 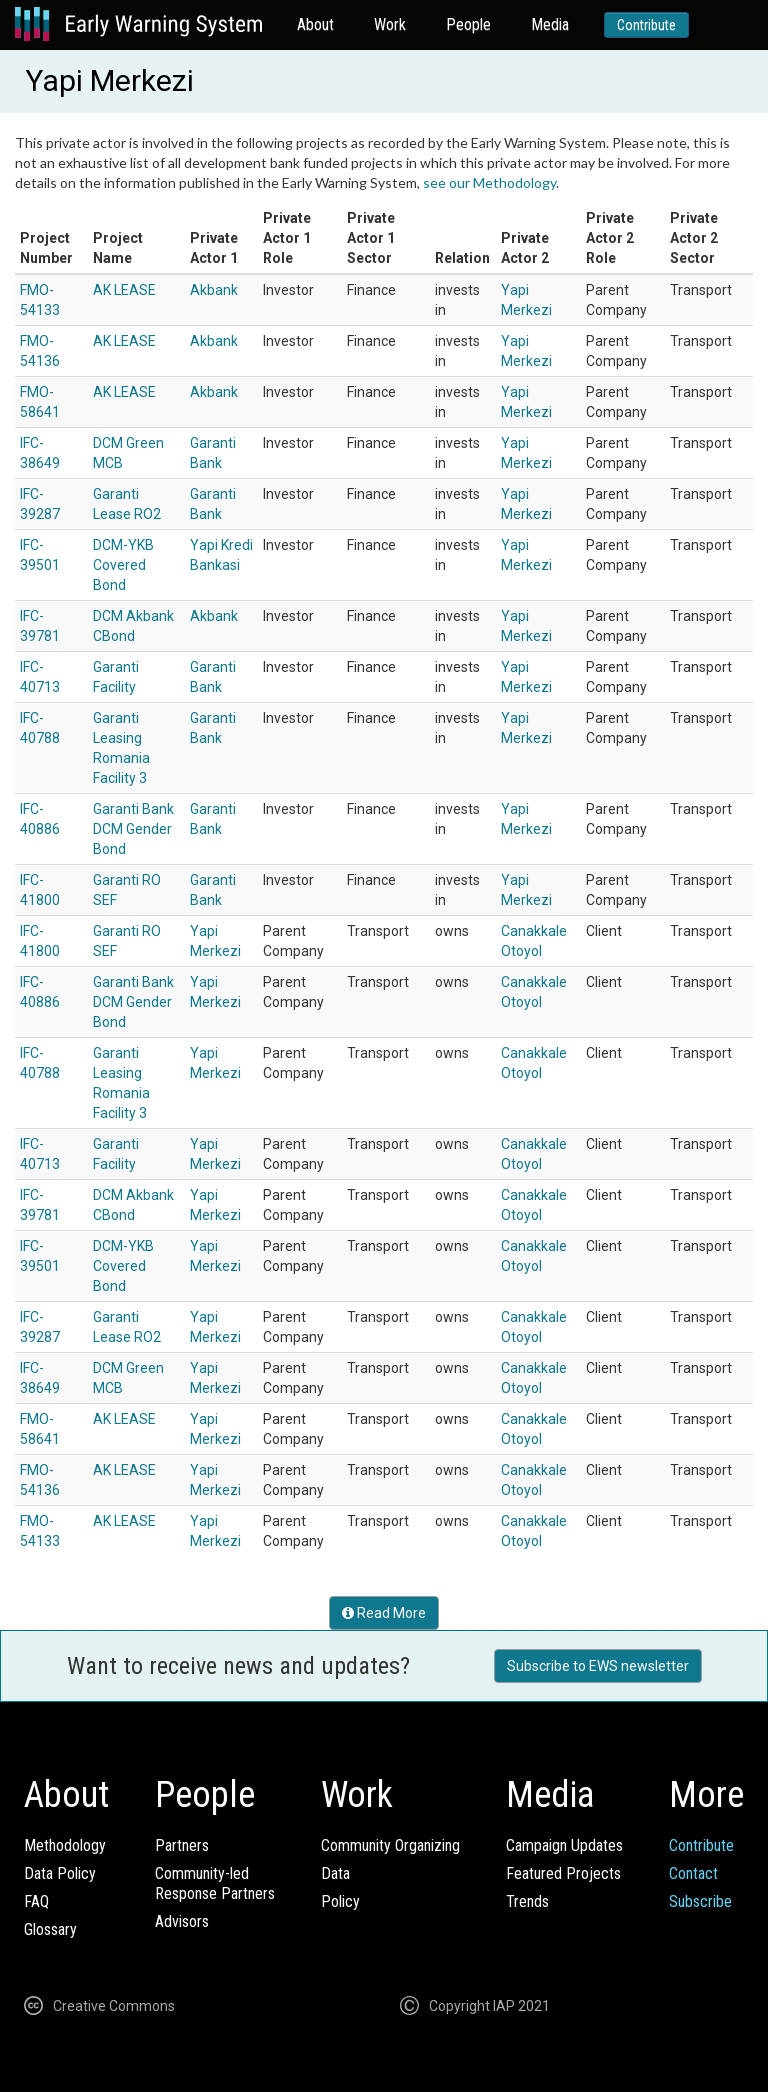 What do you see at coordinates (60, 1873) in the screenshot?
I see `Data Policy` at bounding box center [60, 1873].